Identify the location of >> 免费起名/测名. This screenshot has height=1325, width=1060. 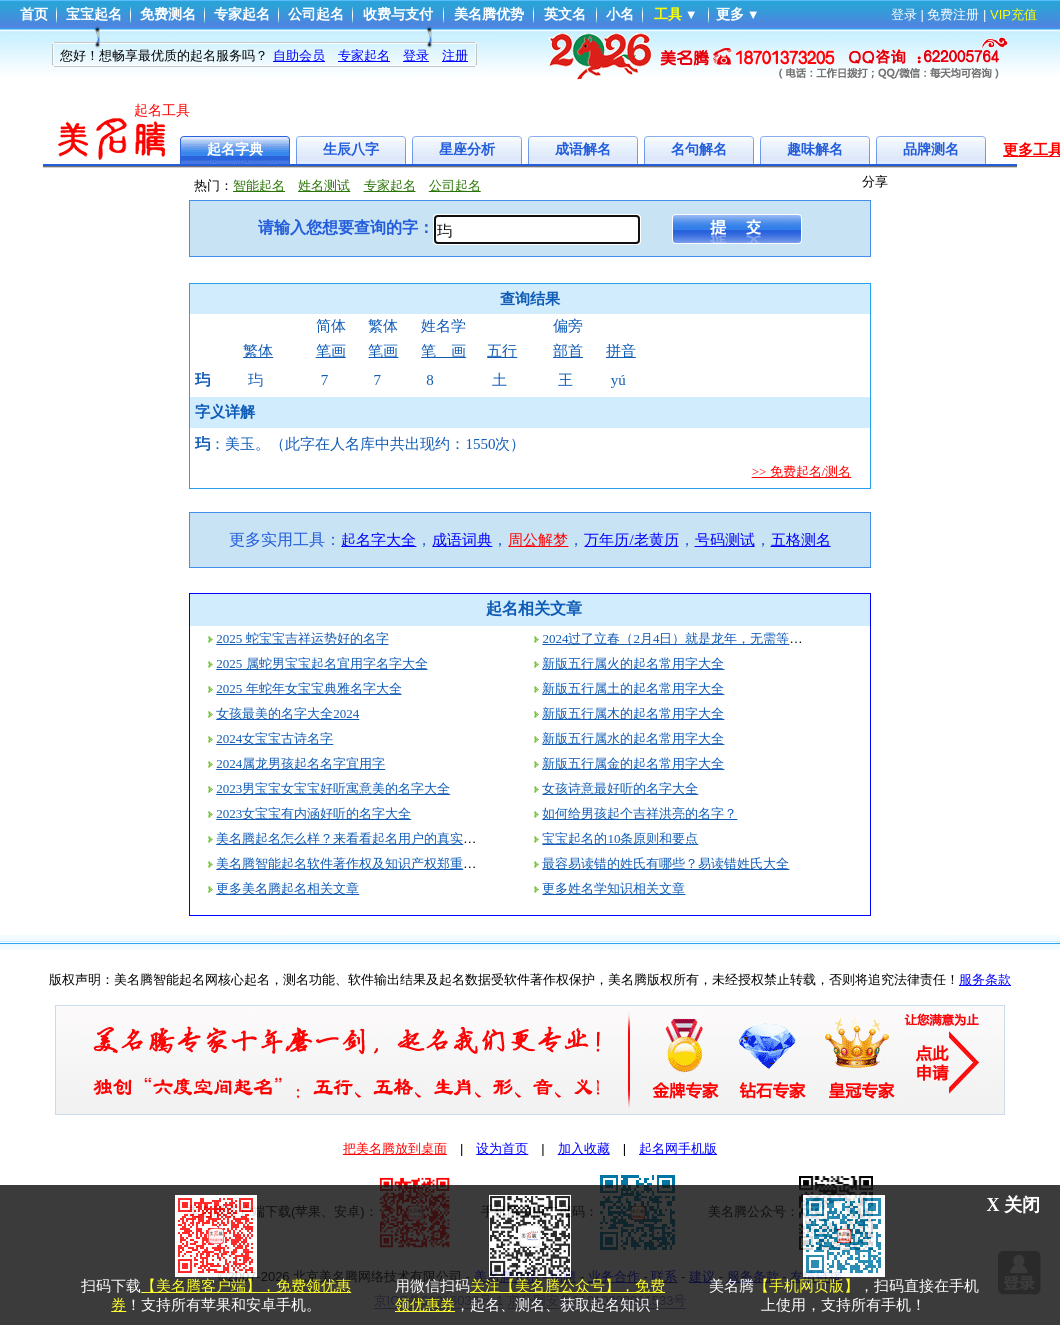
(802, 471).